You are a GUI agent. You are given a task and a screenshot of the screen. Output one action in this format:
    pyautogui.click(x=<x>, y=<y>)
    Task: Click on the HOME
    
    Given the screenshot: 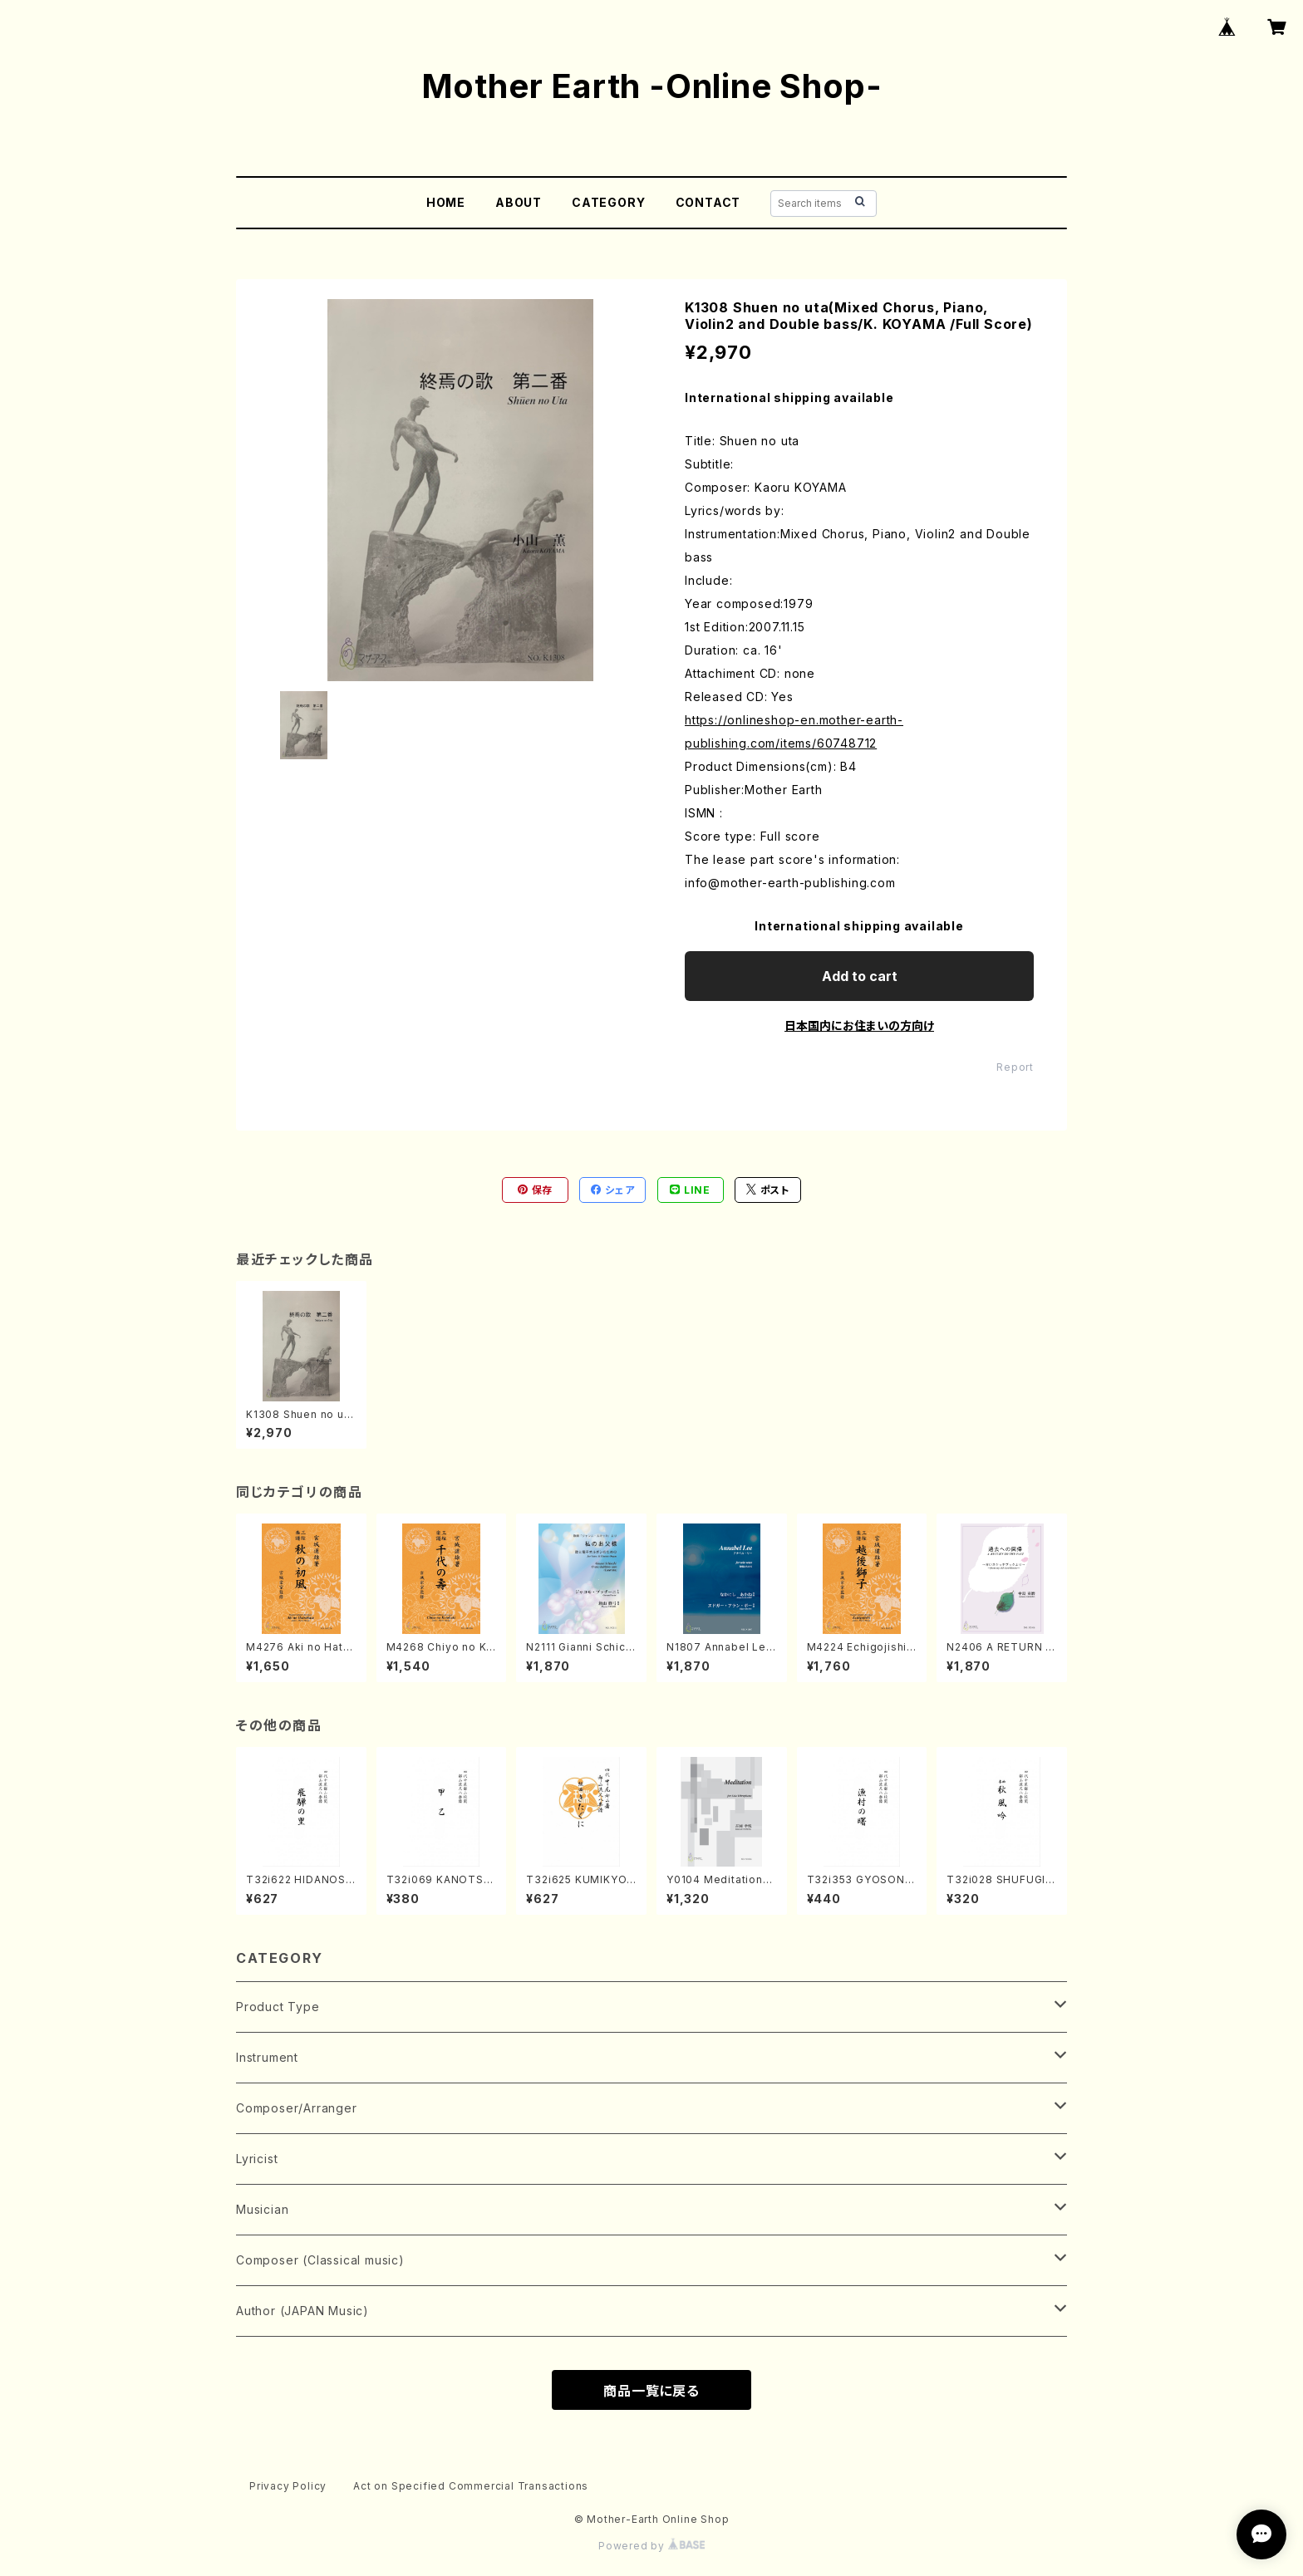 What is the action you would take?
    pyautogui.click(x=445, y=202)
    